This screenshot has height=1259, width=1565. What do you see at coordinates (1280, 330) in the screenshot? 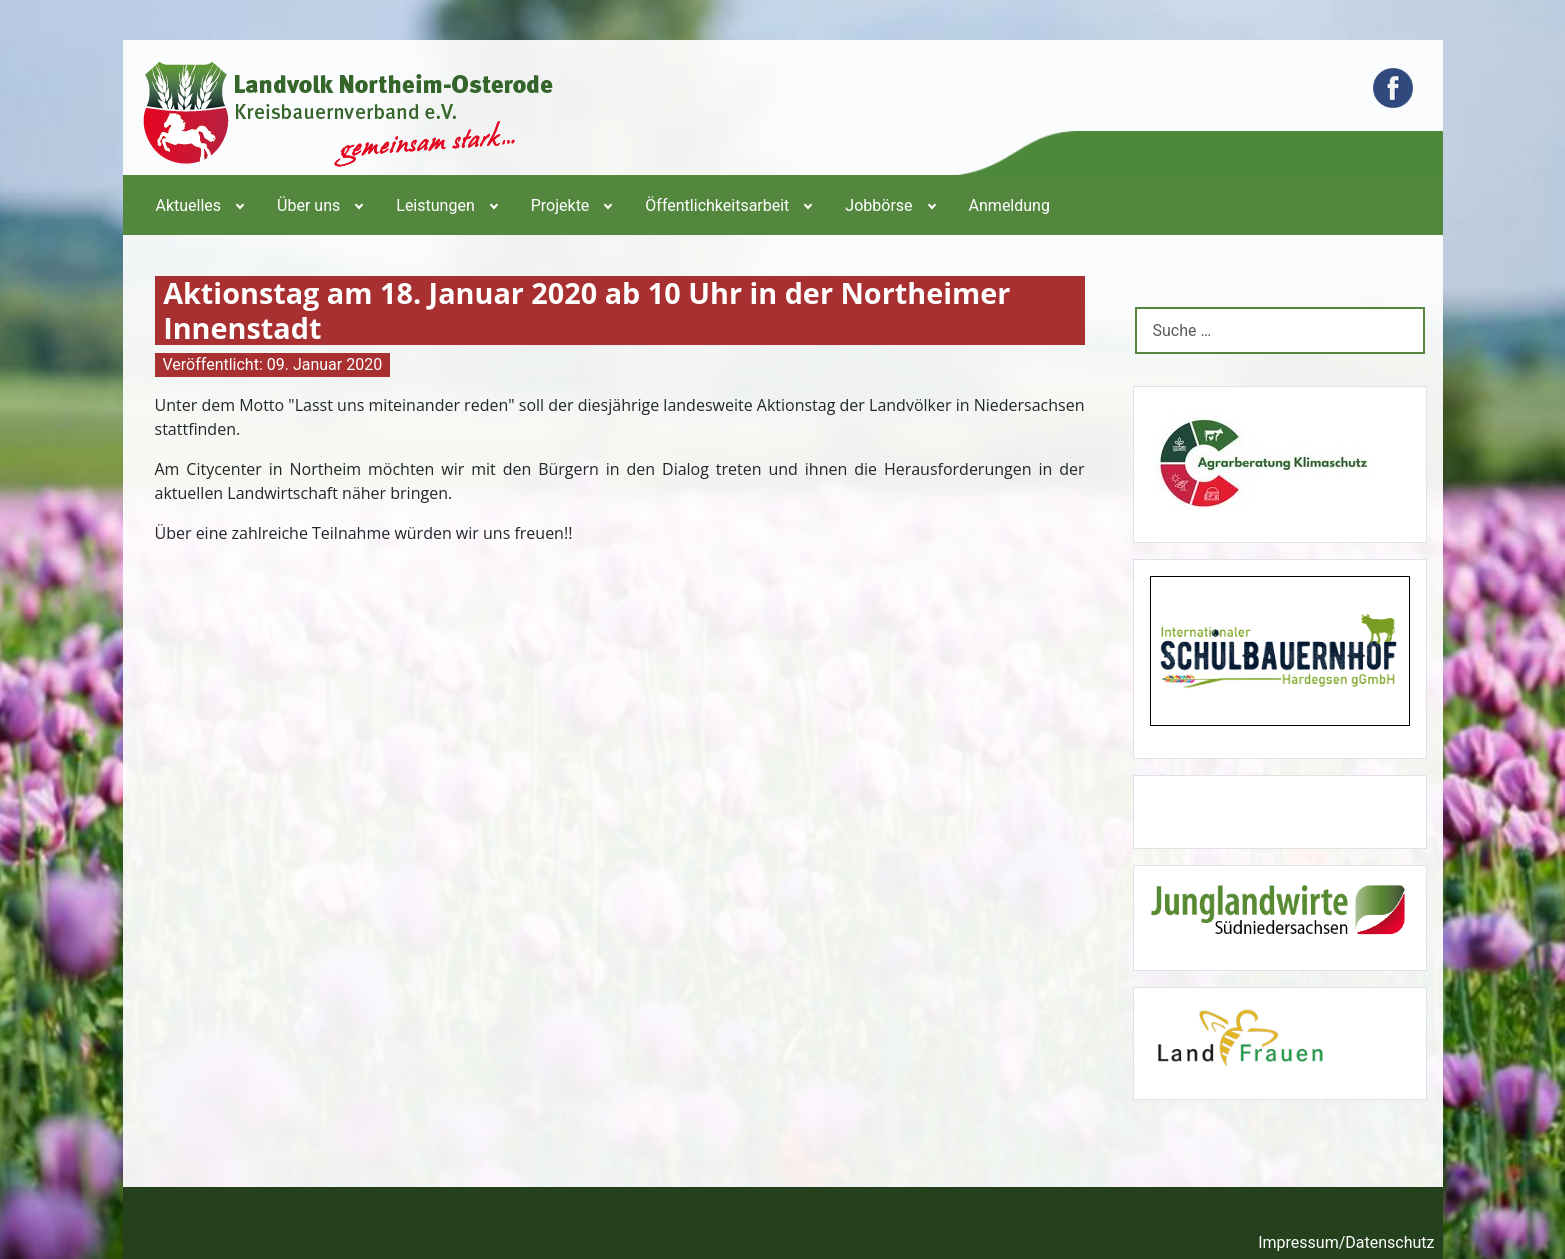
I see `[combobox]` at bounding box center [1280, 330].